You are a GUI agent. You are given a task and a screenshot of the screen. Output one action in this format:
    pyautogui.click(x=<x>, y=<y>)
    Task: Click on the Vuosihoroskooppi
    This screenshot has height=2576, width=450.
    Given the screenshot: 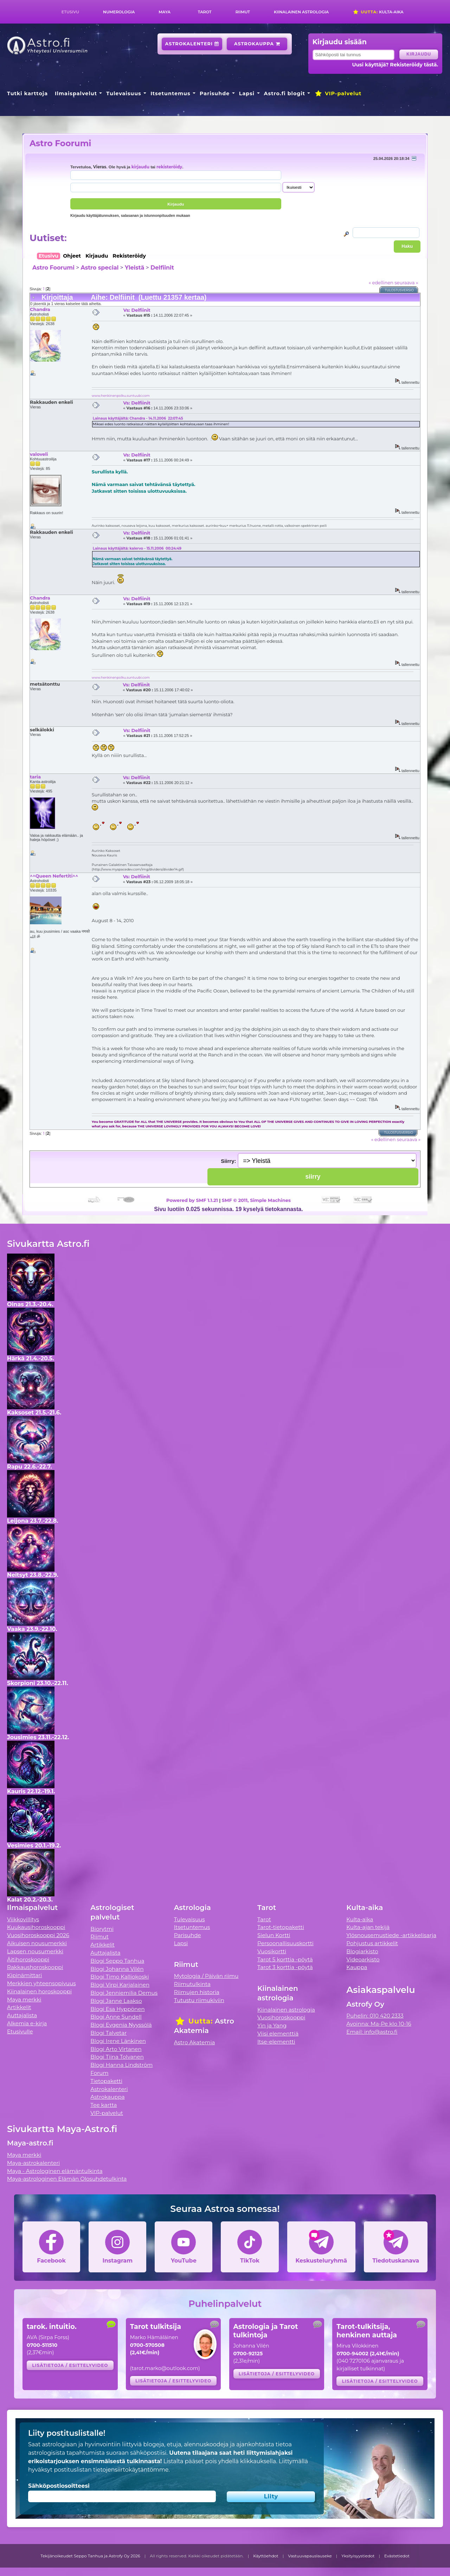 What is the action you would take?
    pyautogui.click(x=281, y=2017)
    